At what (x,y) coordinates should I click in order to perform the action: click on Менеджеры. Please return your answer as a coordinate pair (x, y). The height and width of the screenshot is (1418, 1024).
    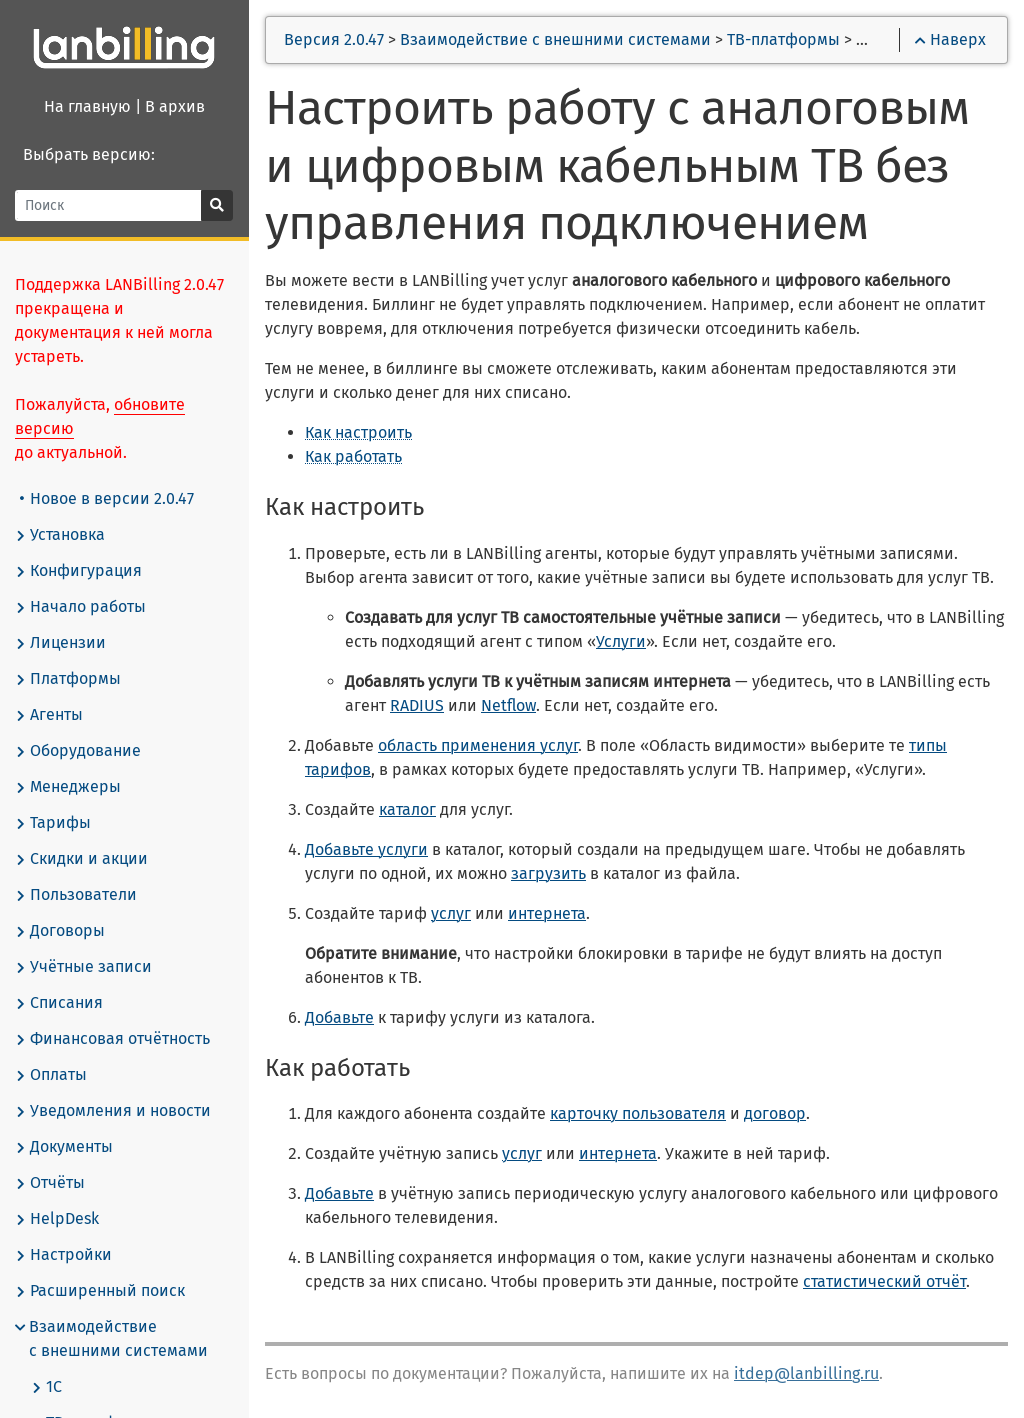
    Looking at the image, I should click on (69, 787).